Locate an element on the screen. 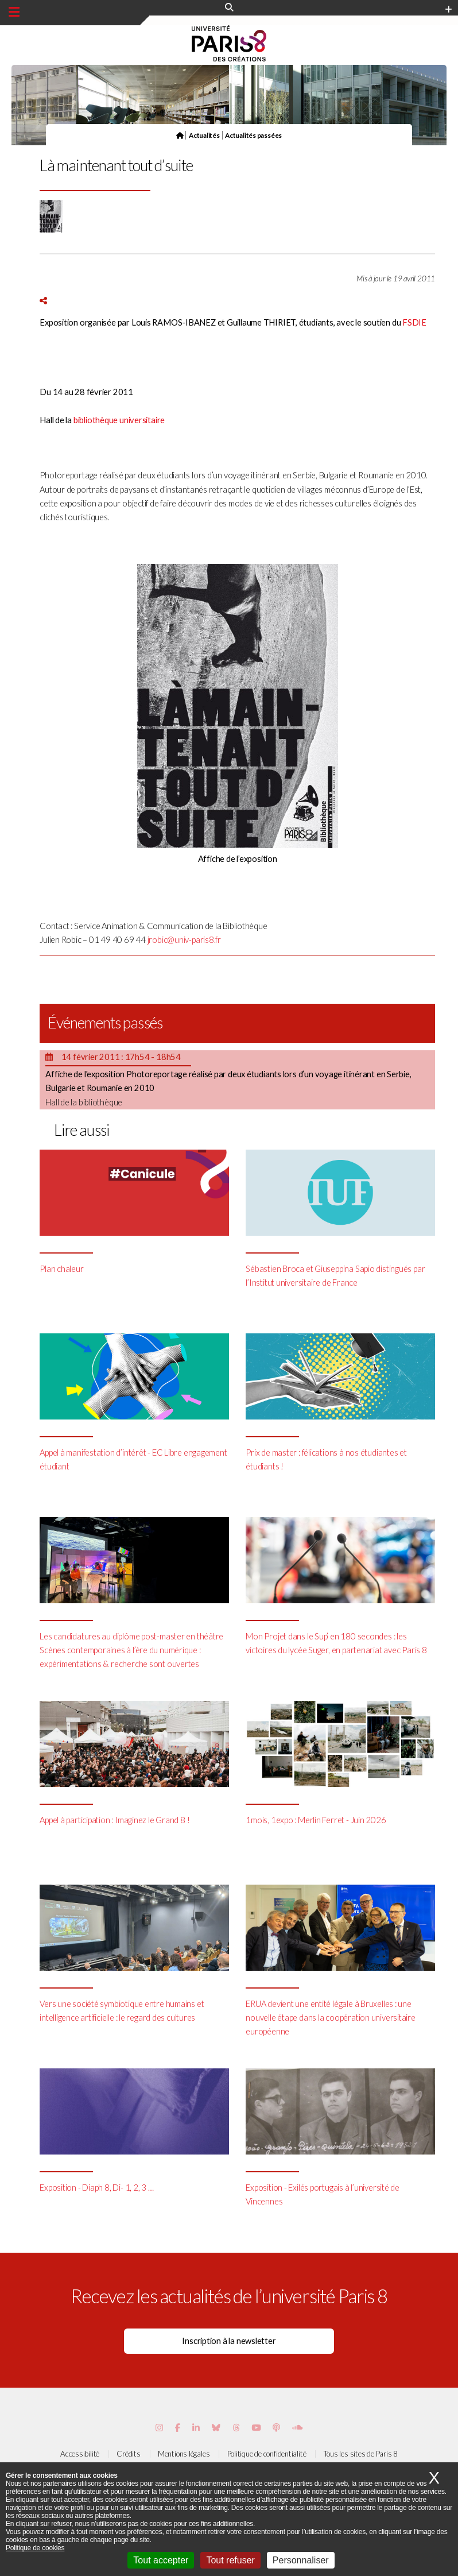 This screenshot has width=458, height=2576. Mentions légales is located at coordinates (183, 2453).